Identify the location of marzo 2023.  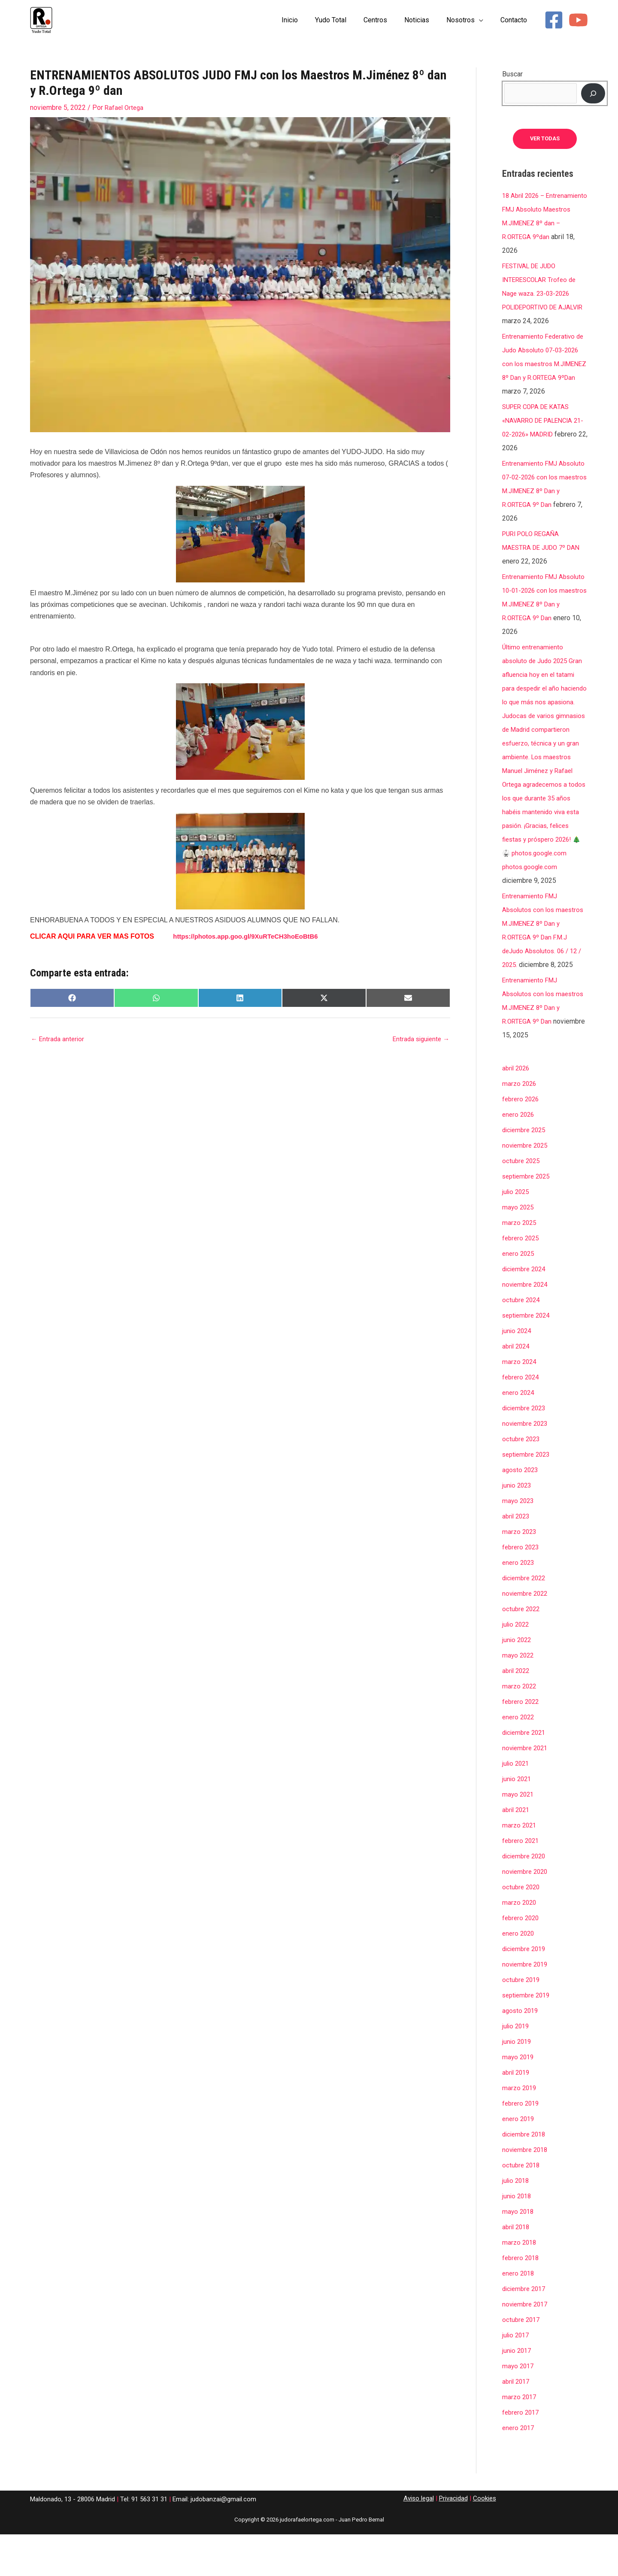
(520, 1573).